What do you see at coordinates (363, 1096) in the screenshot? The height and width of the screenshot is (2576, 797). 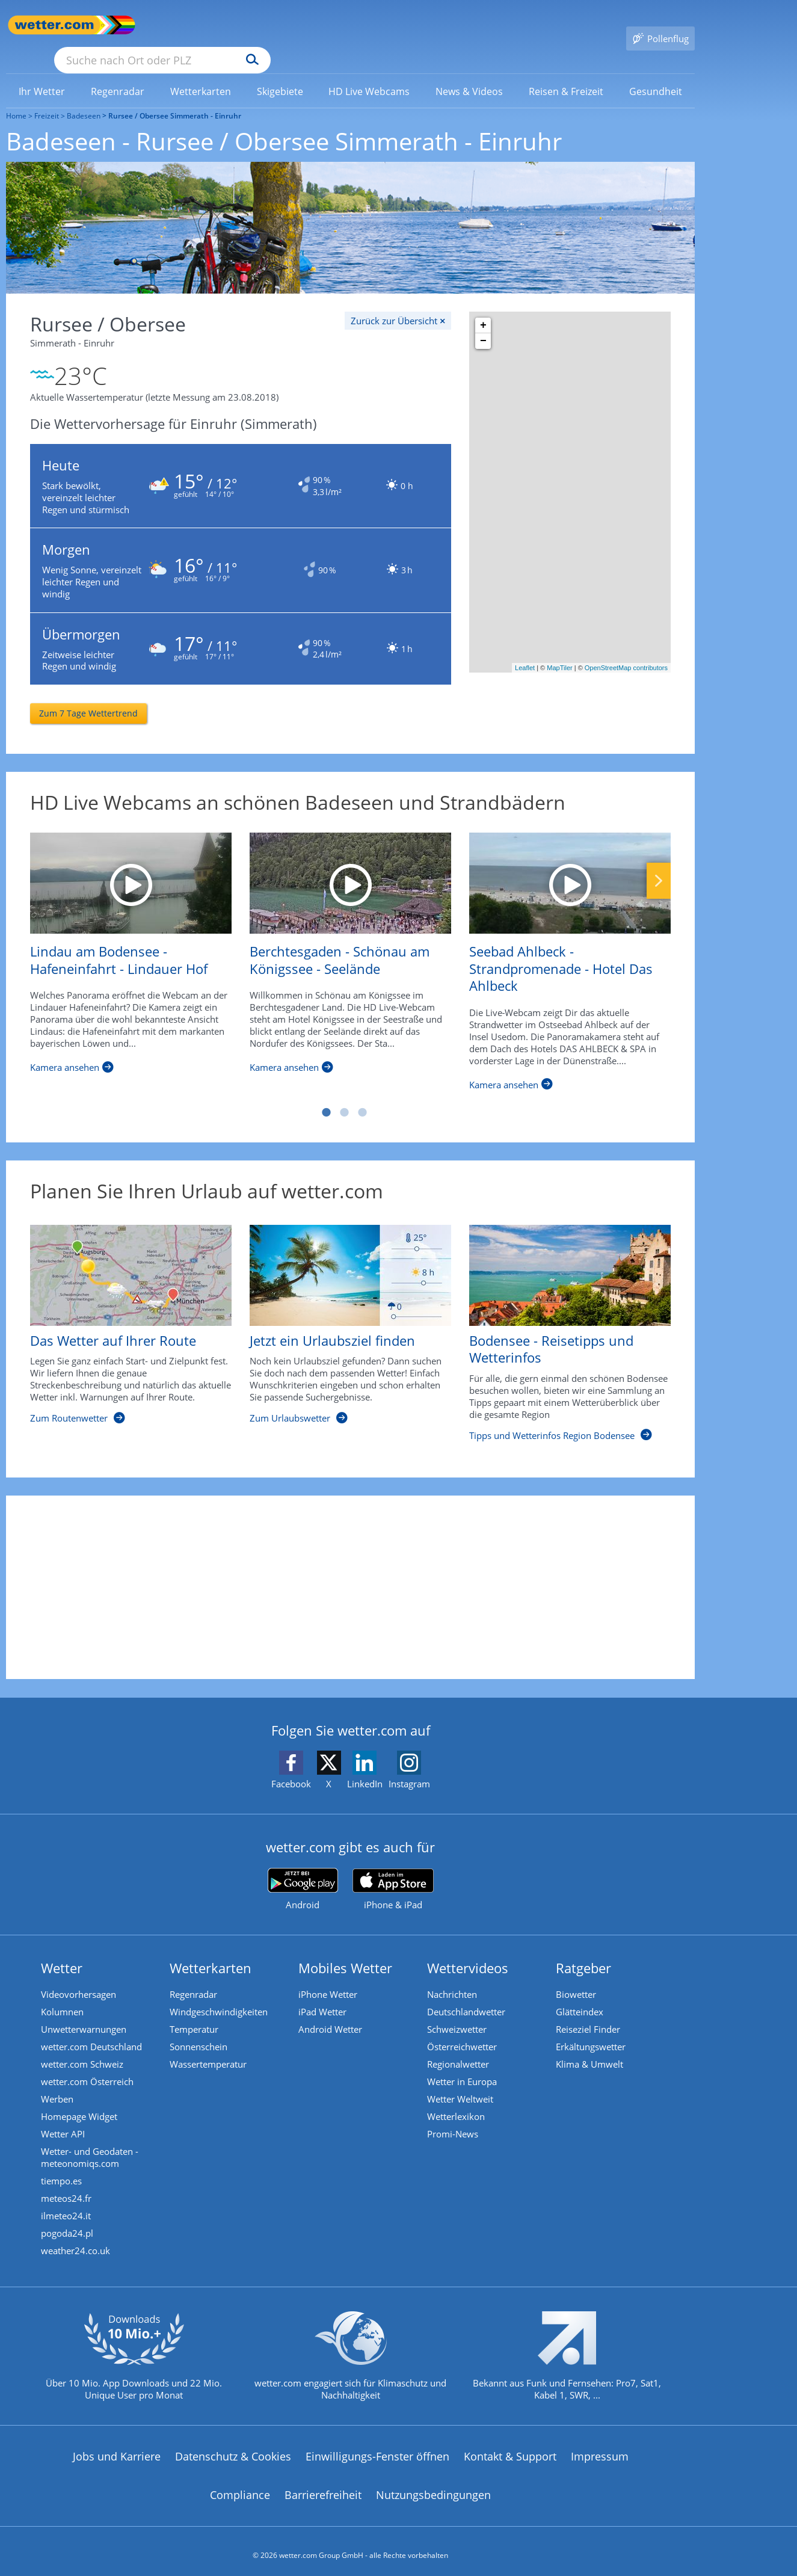 I see `3 [tab]` at bounding box center [363, 1096].